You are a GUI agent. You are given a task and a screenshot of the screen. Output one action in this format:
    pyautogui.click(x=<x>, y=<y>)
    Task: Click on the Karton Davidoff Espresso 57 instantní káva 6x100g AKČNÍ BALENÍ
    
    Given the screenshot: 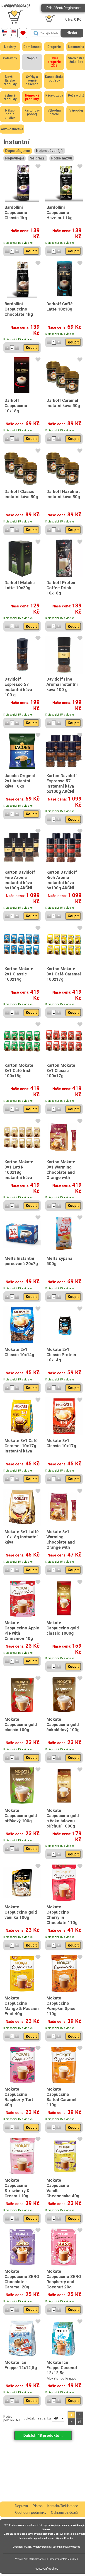 What is the action you would take?
    pyautogui.click(x=61, y=786)
    